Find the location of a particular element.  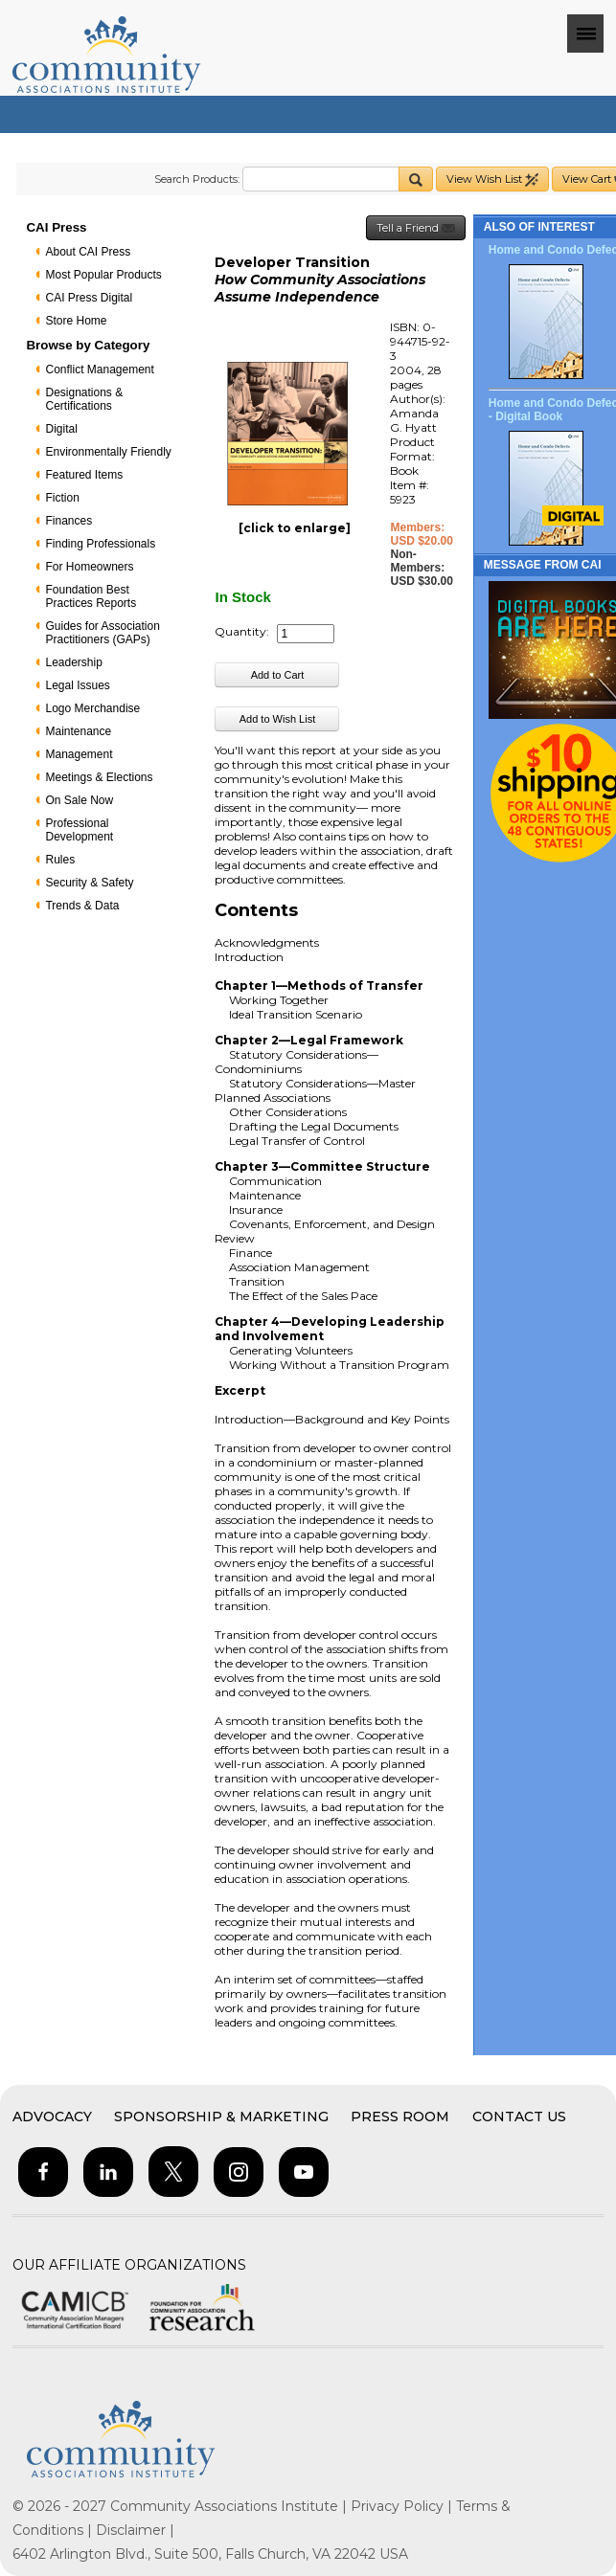

Privacy Policy | is located at coordinates (403, 2506).